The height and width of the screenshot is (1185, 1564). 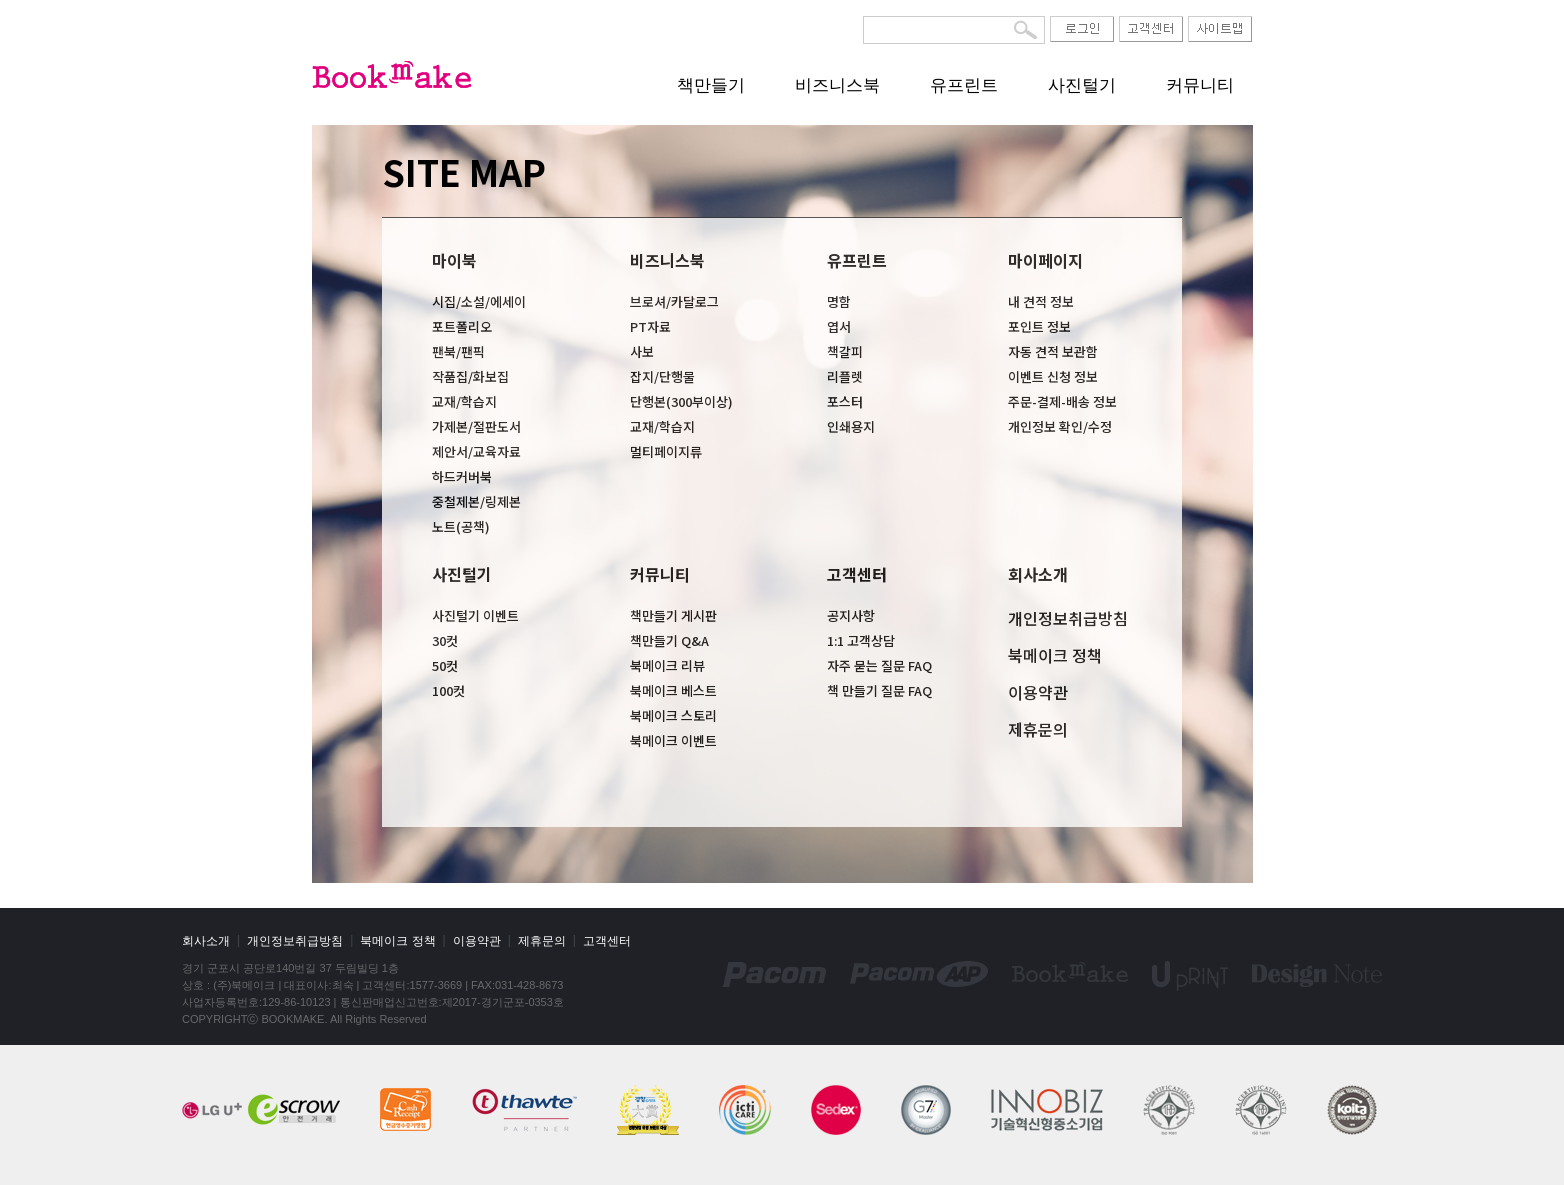 I want to click on 마이북, so click(x=454, y=260).